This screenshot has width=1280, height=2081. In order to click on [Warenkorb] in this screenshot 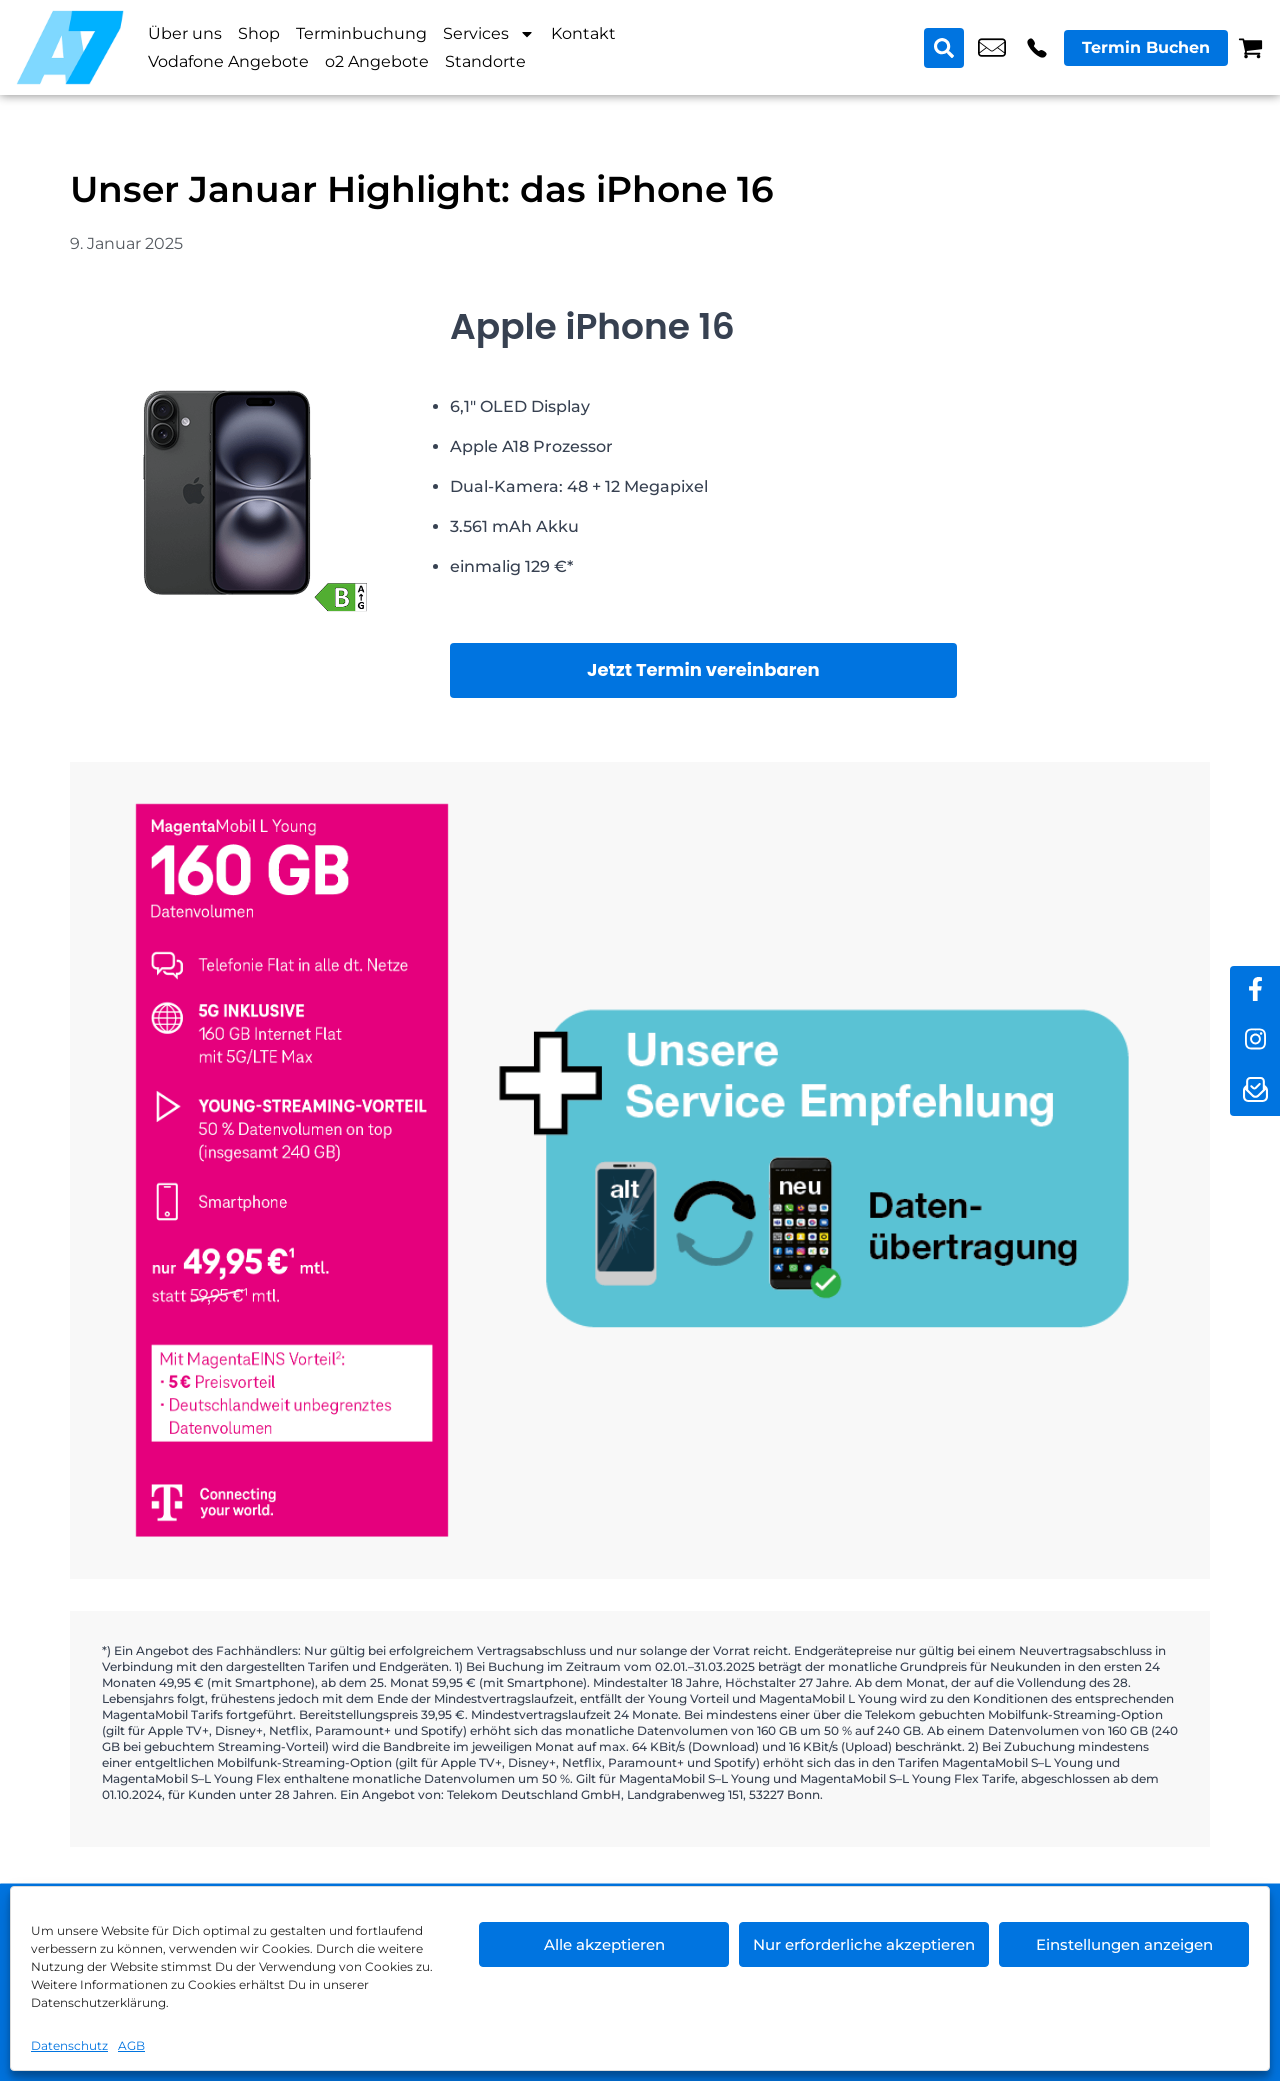, I will do `click(1250, 47)`.